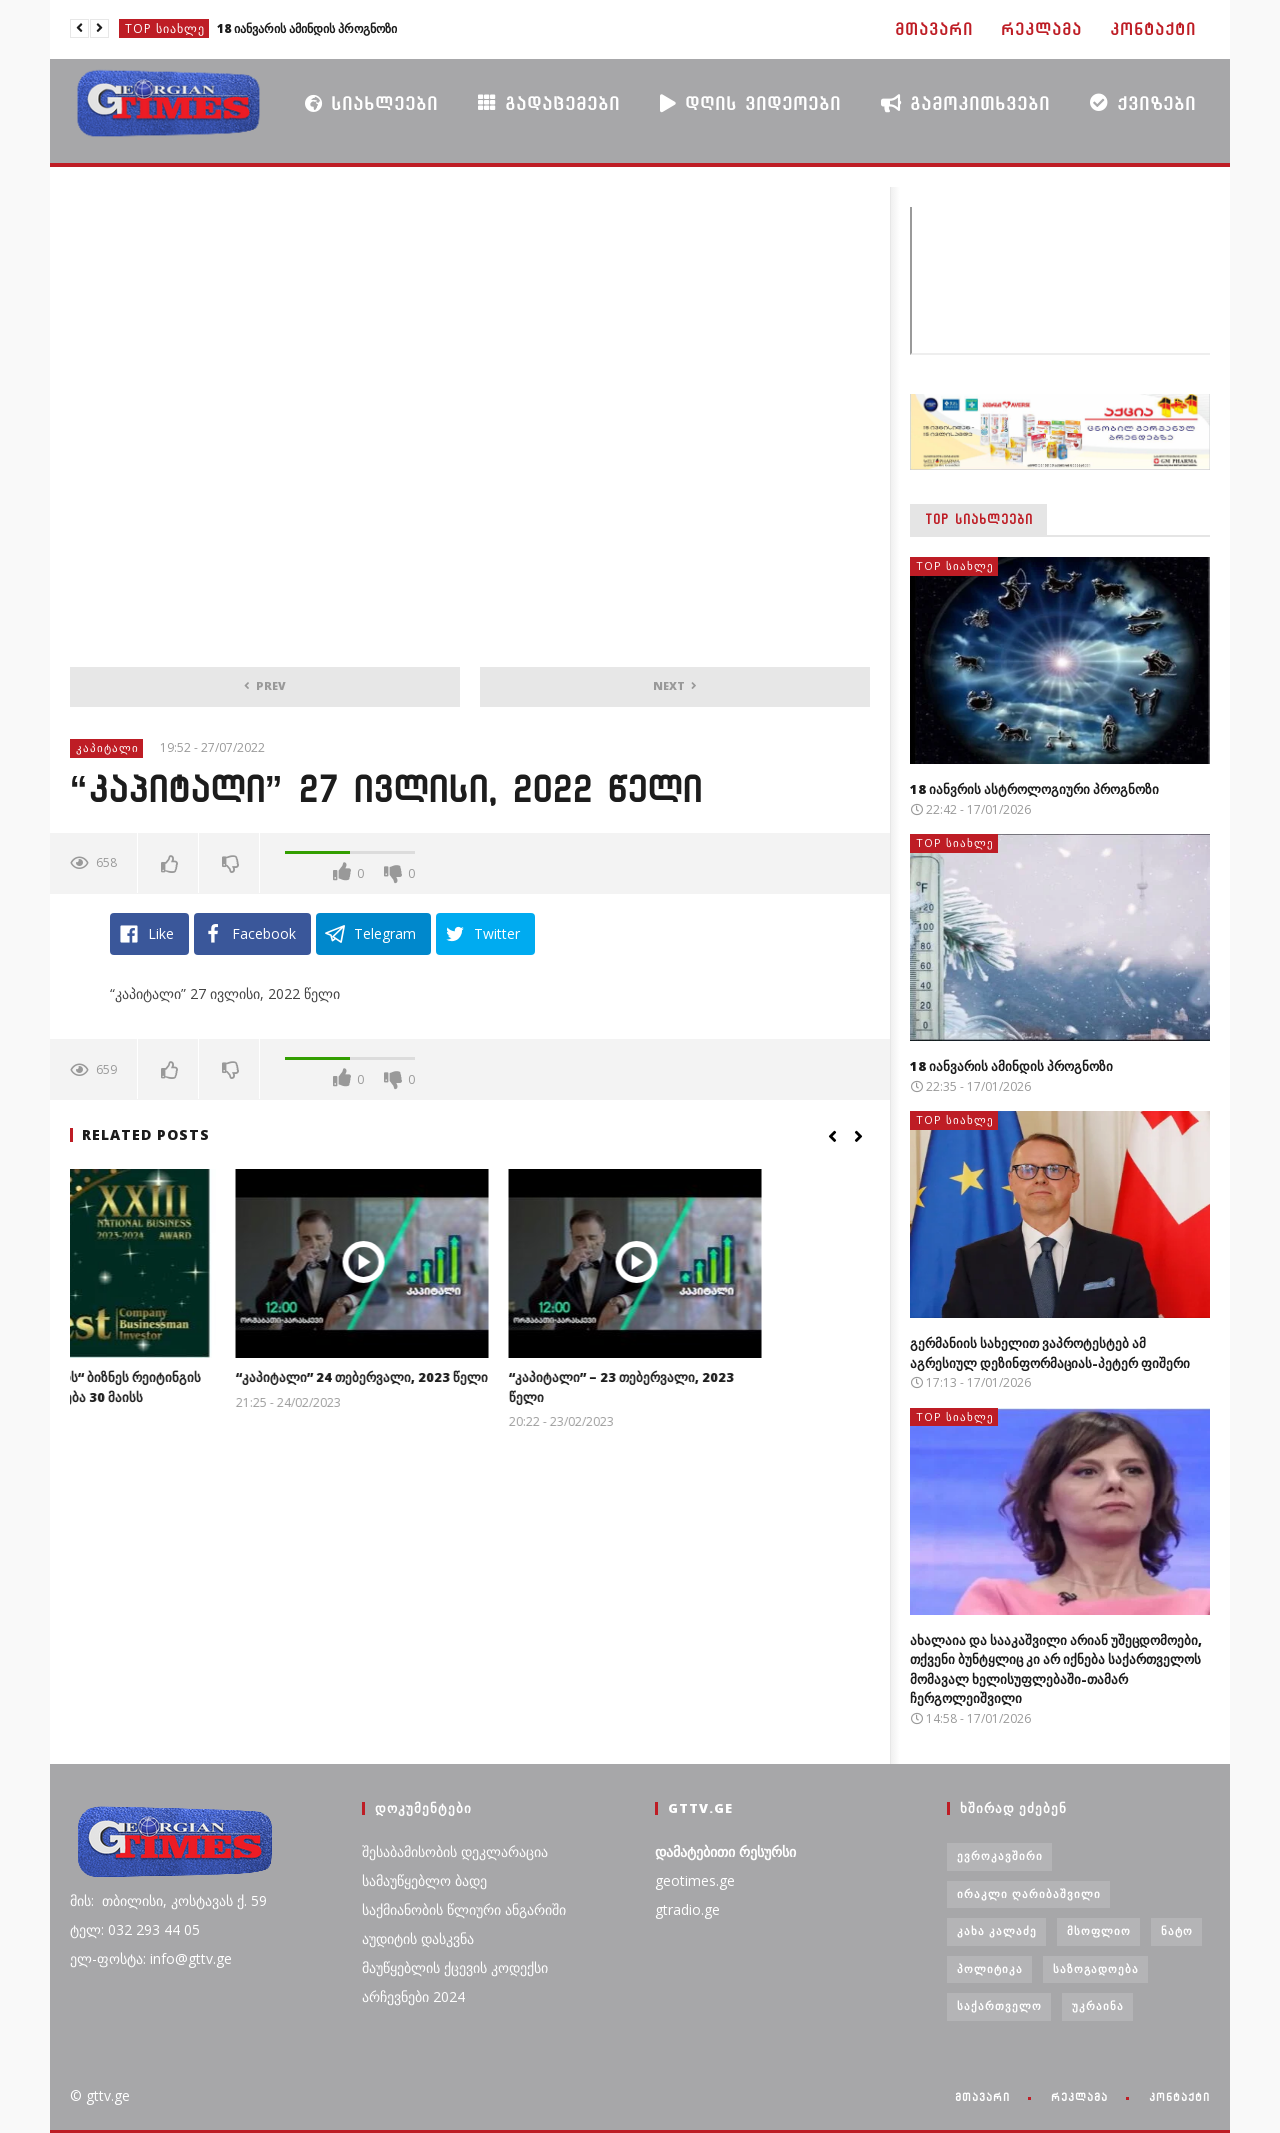  What do you see at coordinates (1034, 789) in the screenshot?
I see `18 იანვრის ასტროლოგიური პროგნოზი` at bounding box center [1034, 789].